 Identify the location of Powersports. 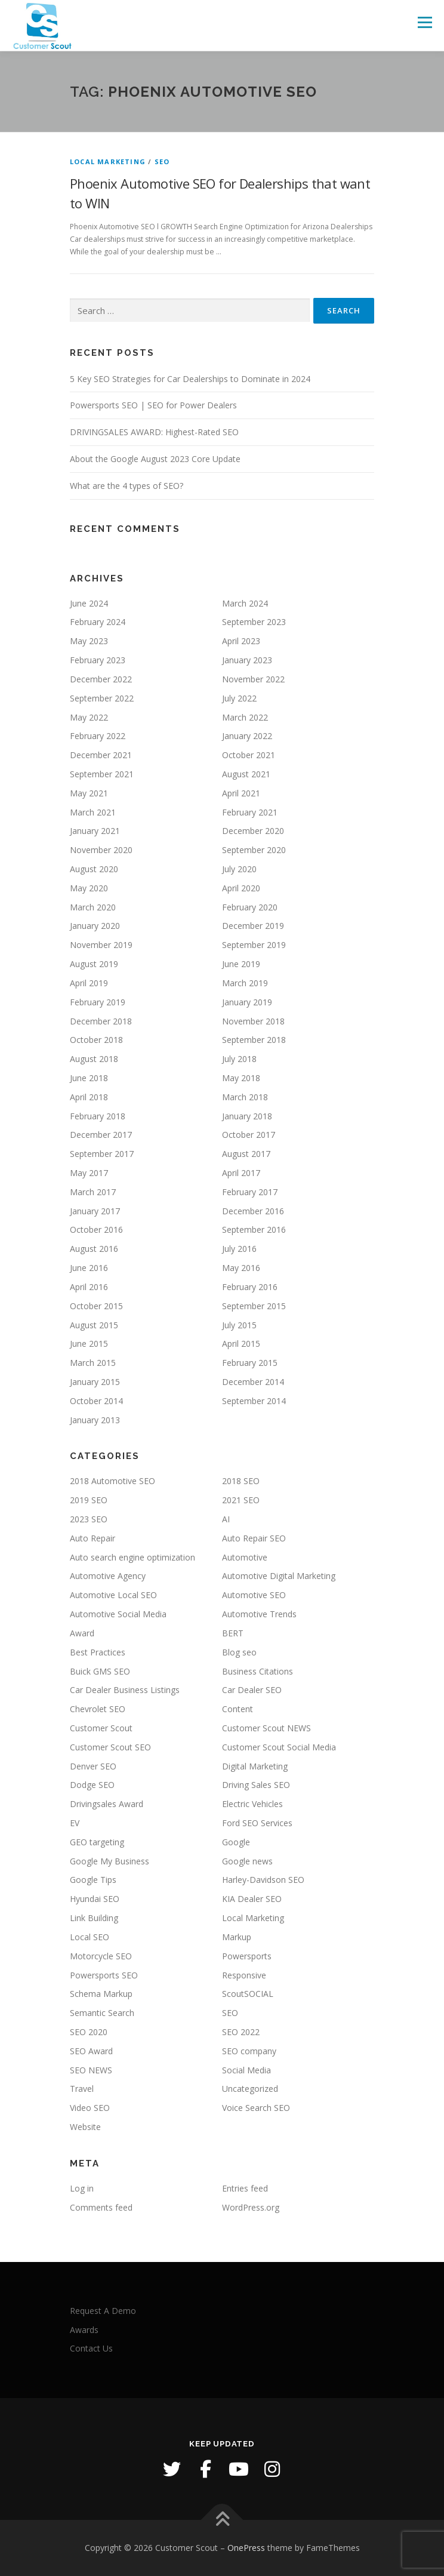
(247, 1956).